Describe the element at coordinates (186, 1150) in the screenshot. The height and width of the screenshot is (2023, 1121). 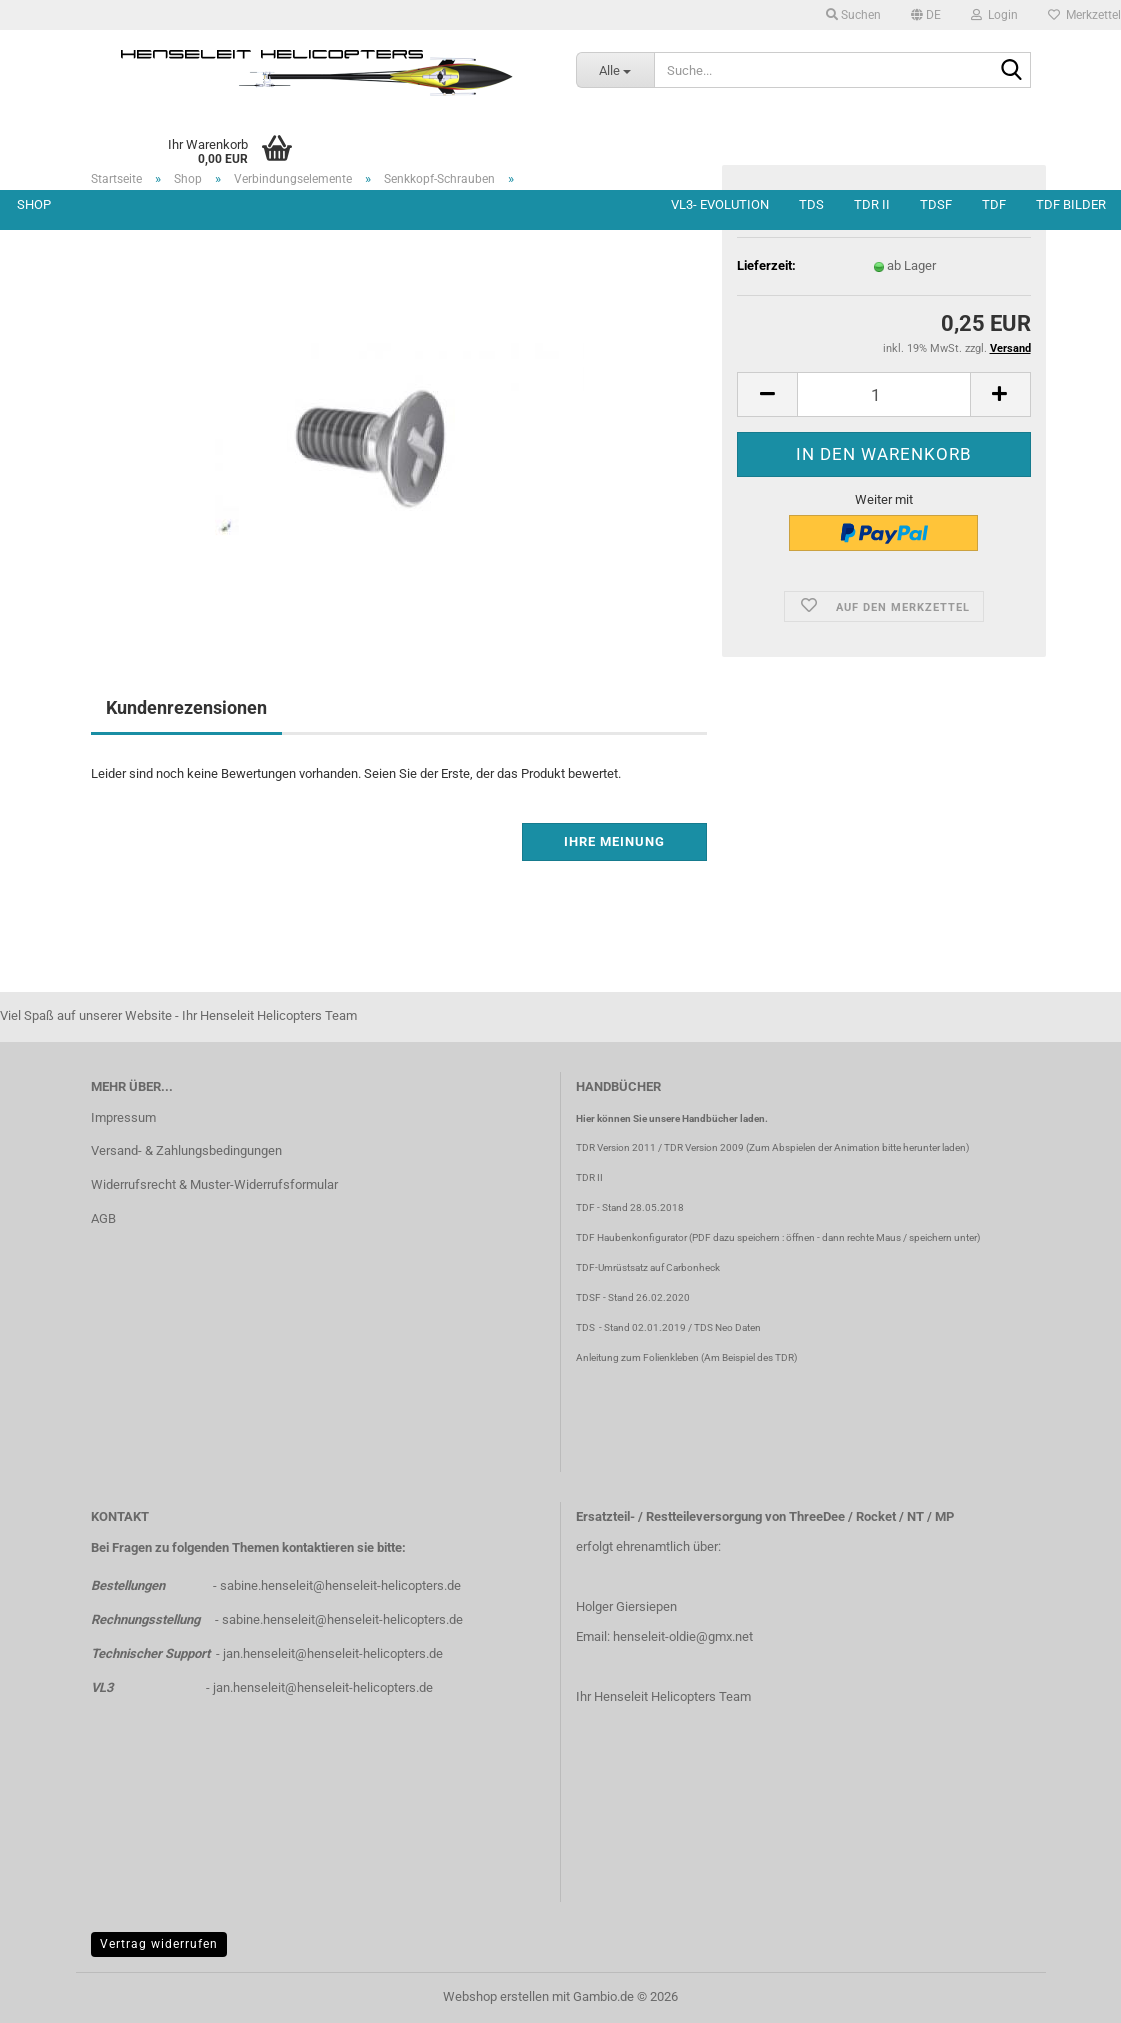
I see `Versand- & Zahlungsbedingungen` at that location.